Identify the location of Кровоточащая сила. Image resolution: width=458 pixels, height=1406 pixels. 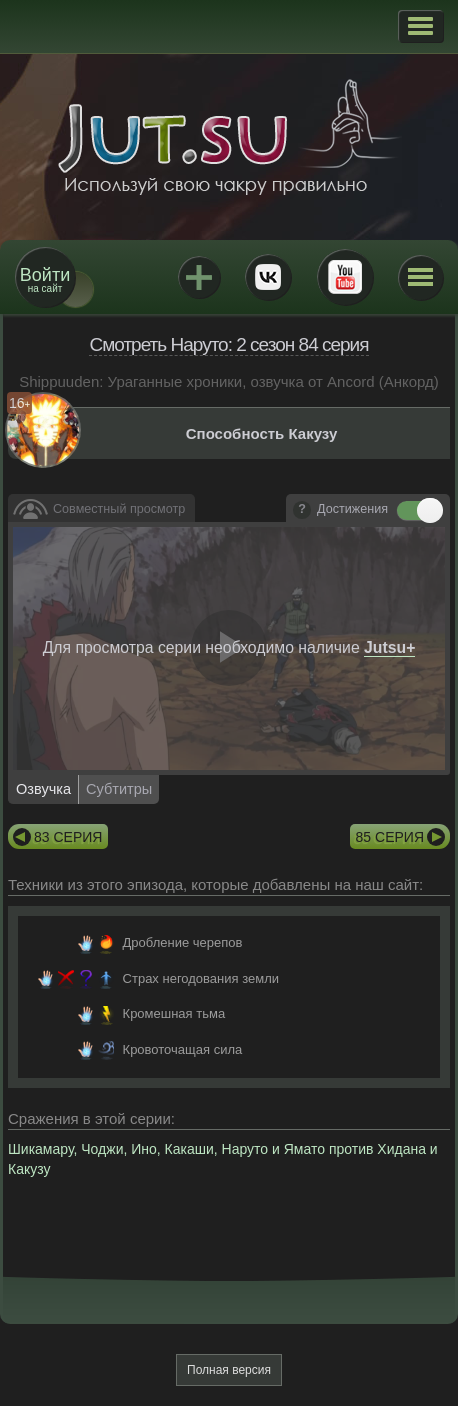
(183, 1049).